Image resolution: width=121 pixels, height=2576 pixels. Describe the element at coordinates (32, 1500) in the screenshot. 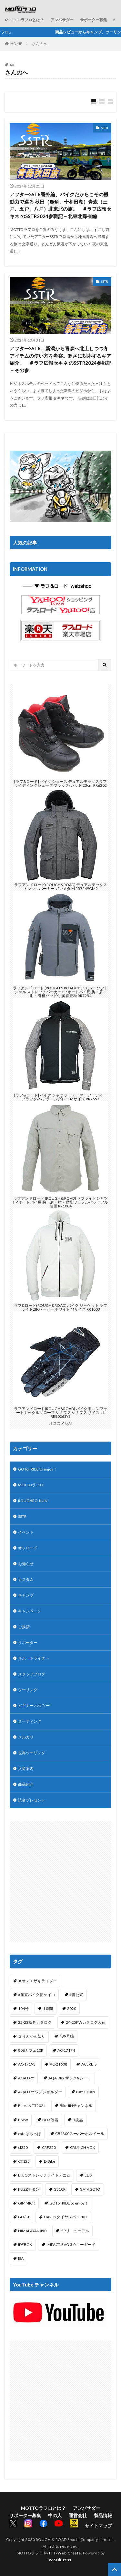

I see `ROUGHRO-KUN` at that location.